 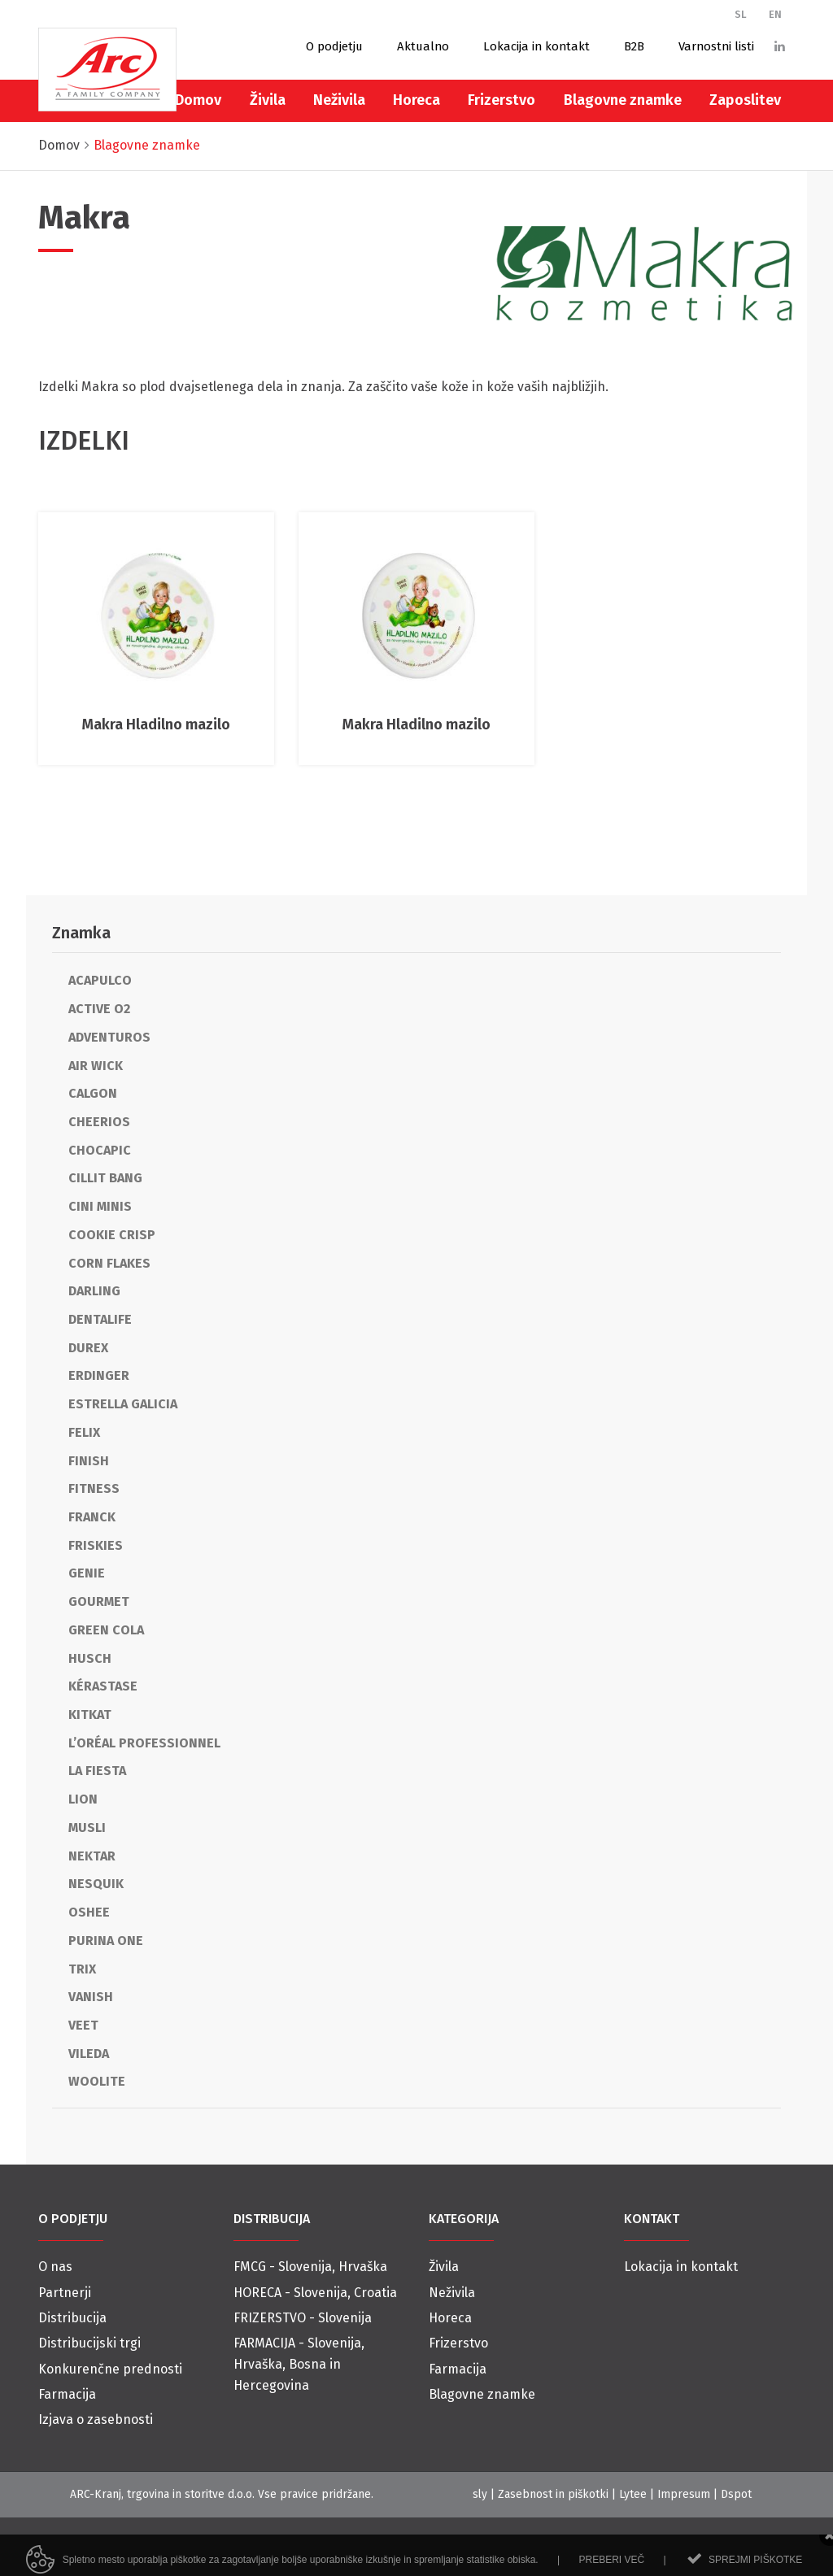 What do you see at coordinates (97, 1770) in the screenshot?
I see `La Fiesta` at bounding box center [97, 1770].